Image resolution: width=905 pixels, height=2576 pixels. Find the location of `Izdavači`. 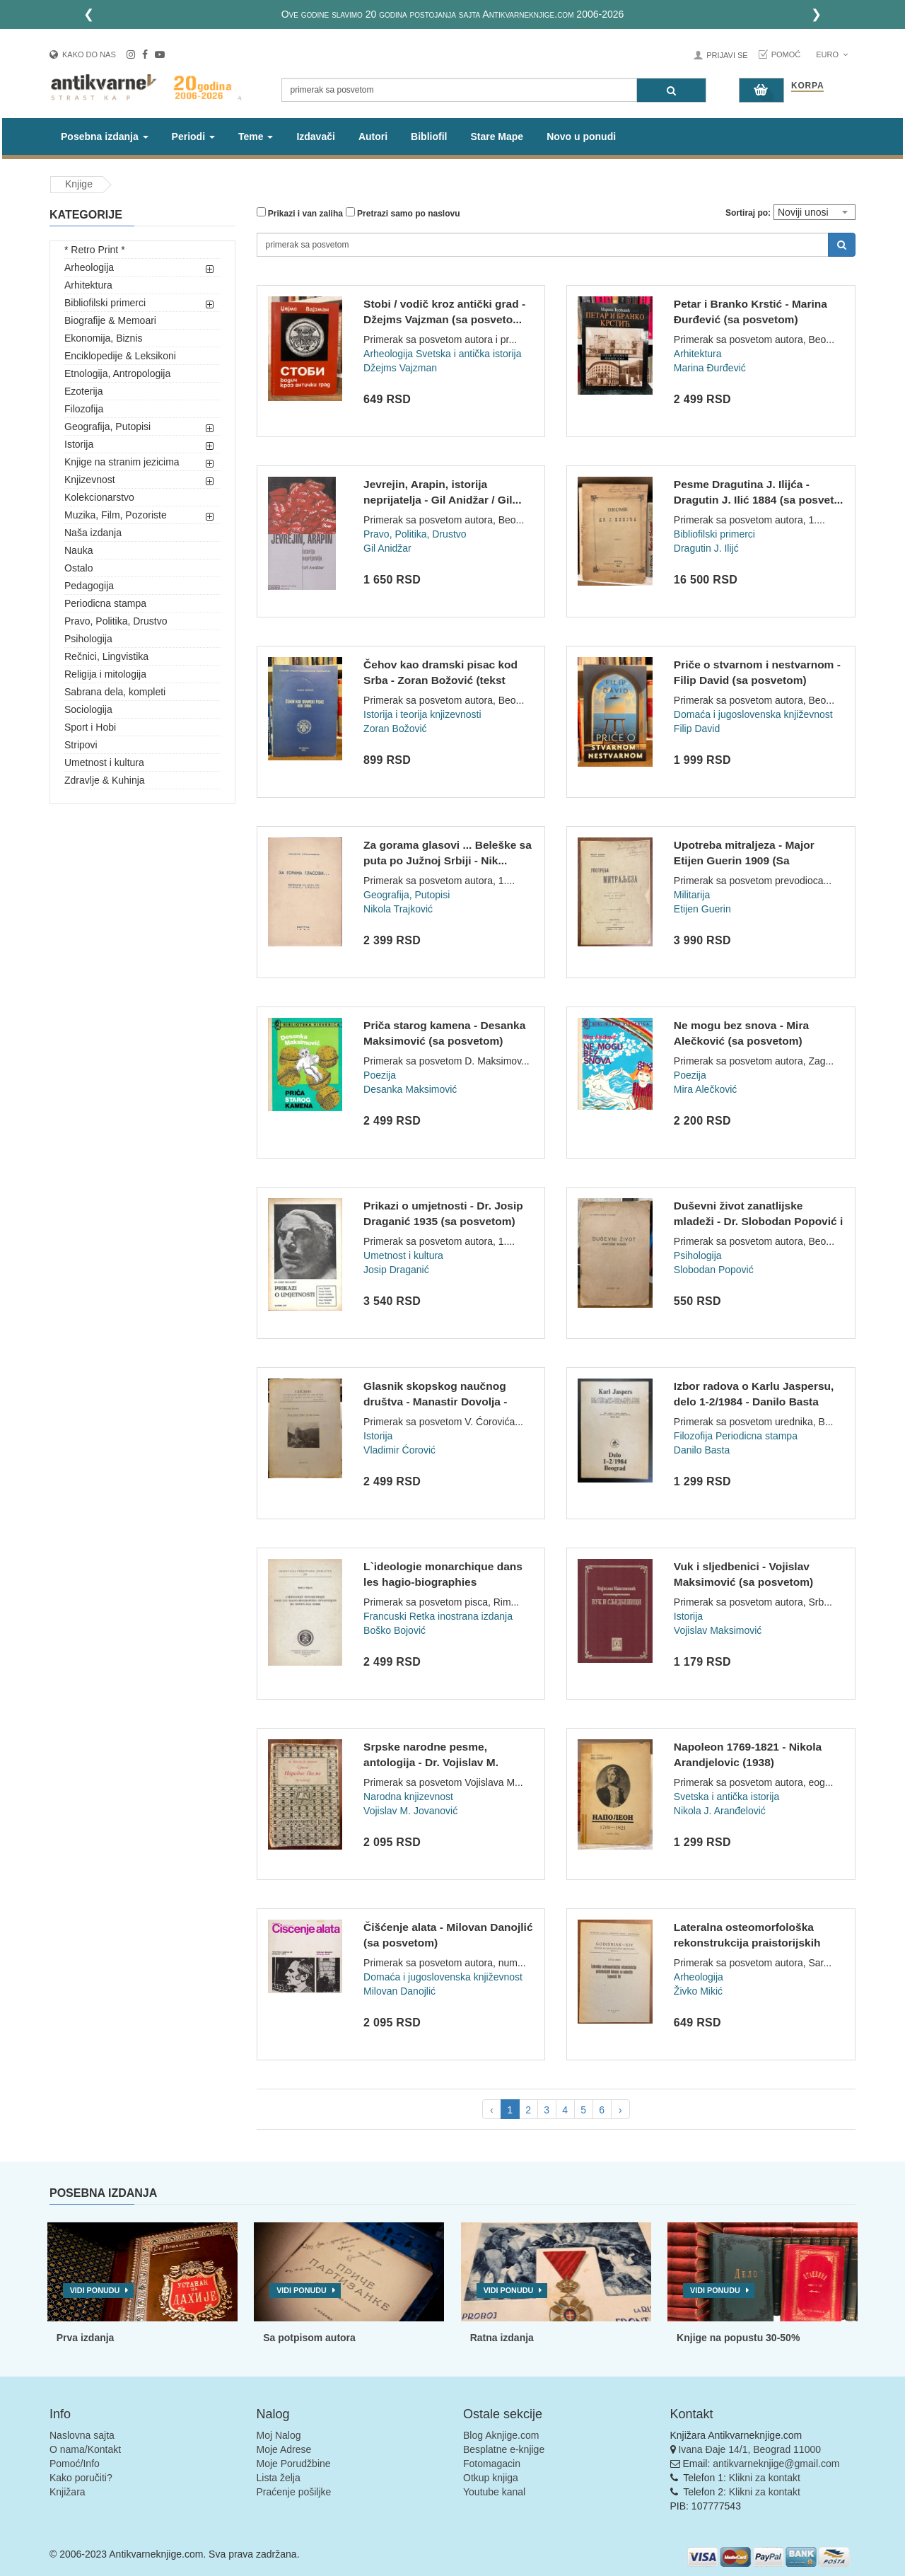

Izdavači is located at coordinates (315, 136).